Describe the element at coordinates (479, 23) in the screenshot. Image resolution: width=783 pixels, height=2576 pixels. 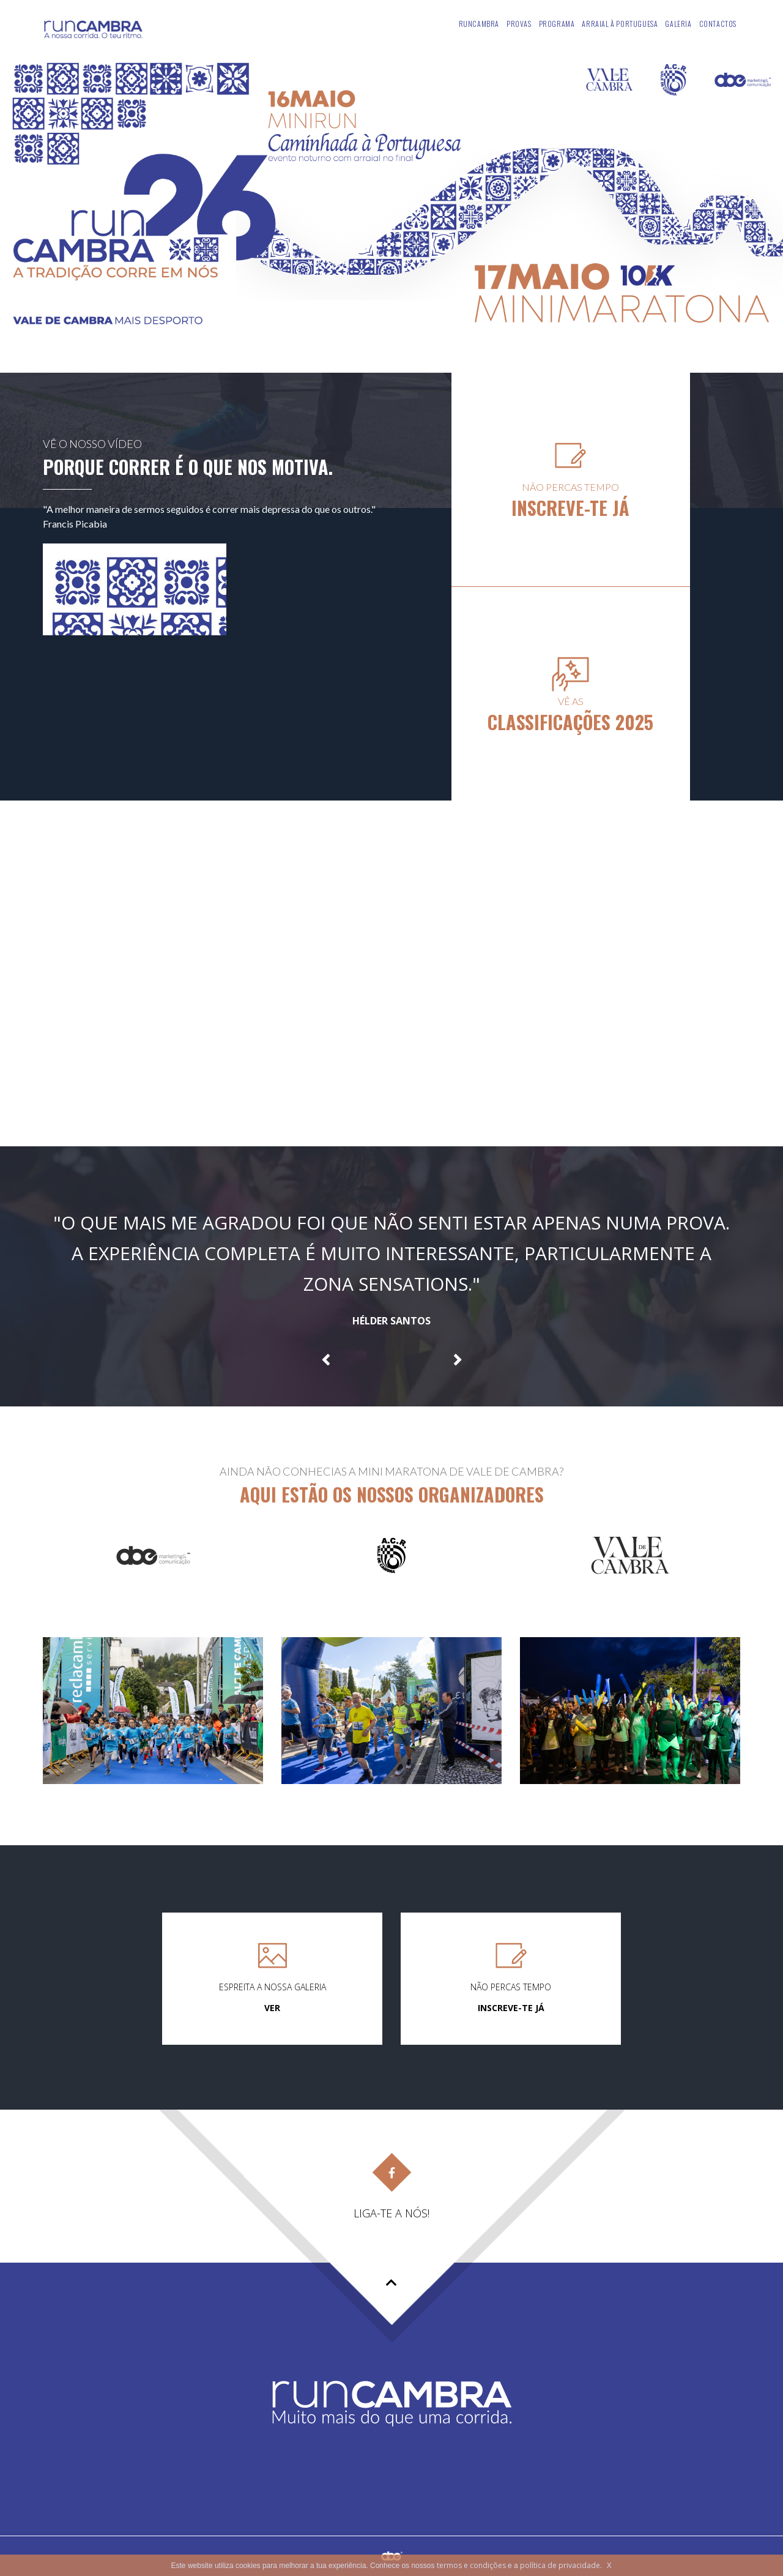
I see `Runcambra` at that location.